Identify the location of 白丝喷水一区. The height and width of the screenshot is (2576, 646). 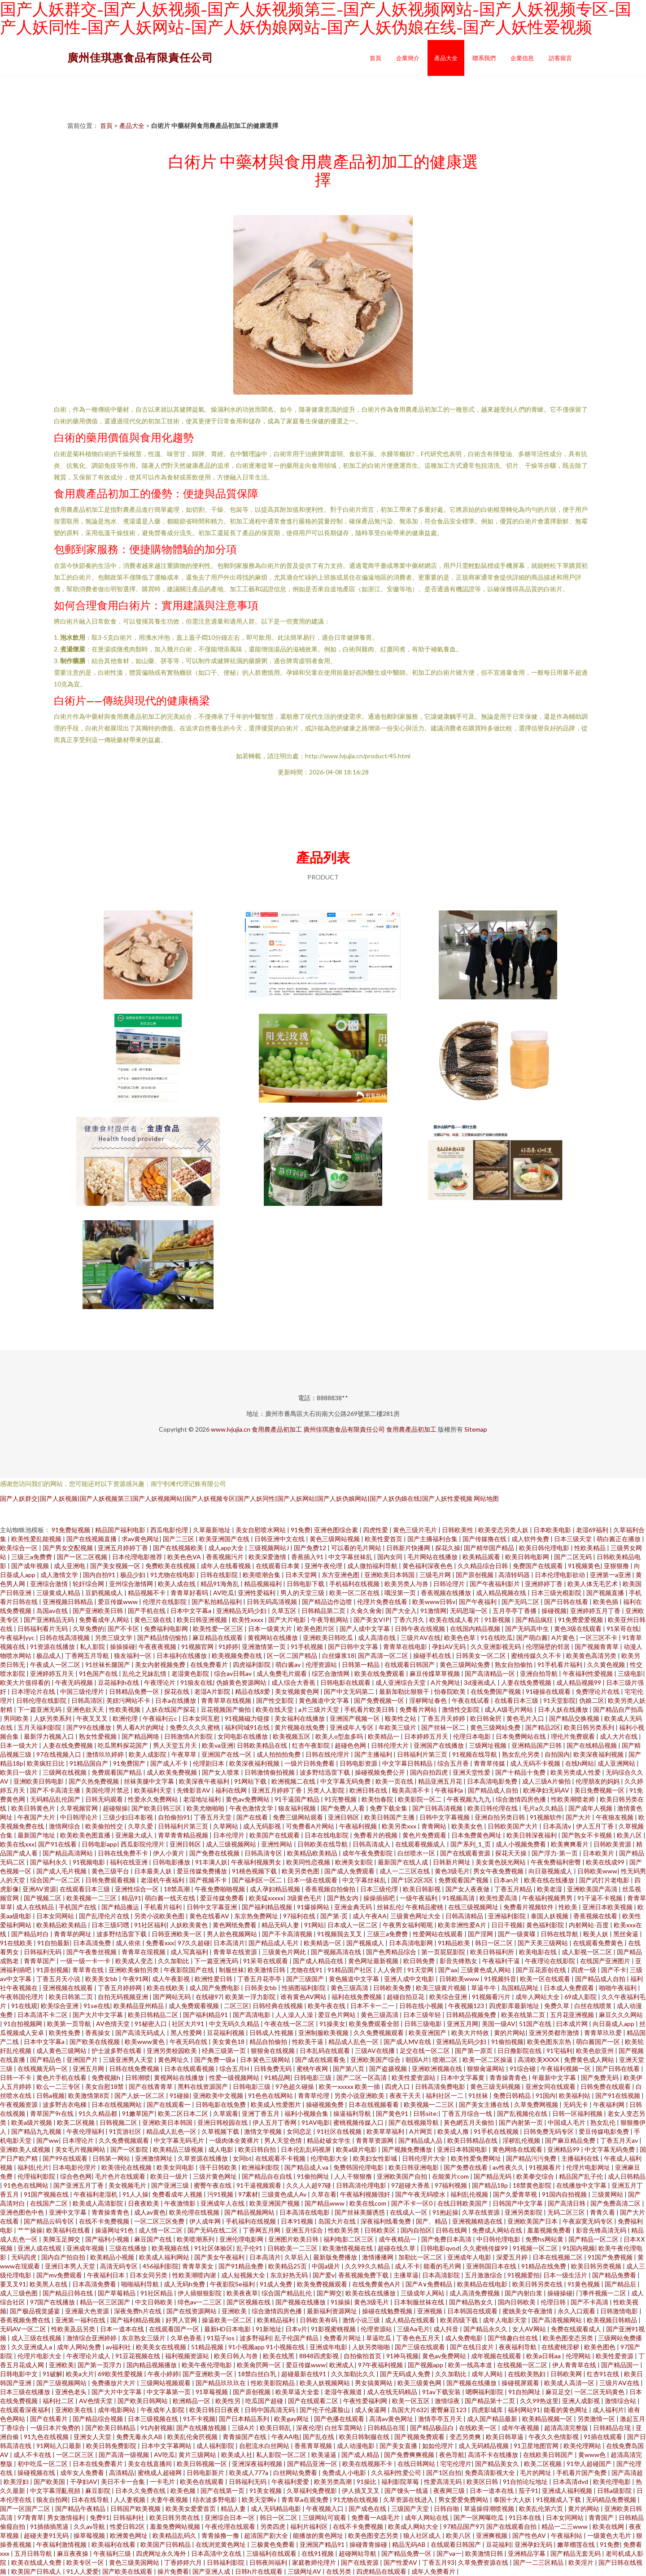
(416, 1853).